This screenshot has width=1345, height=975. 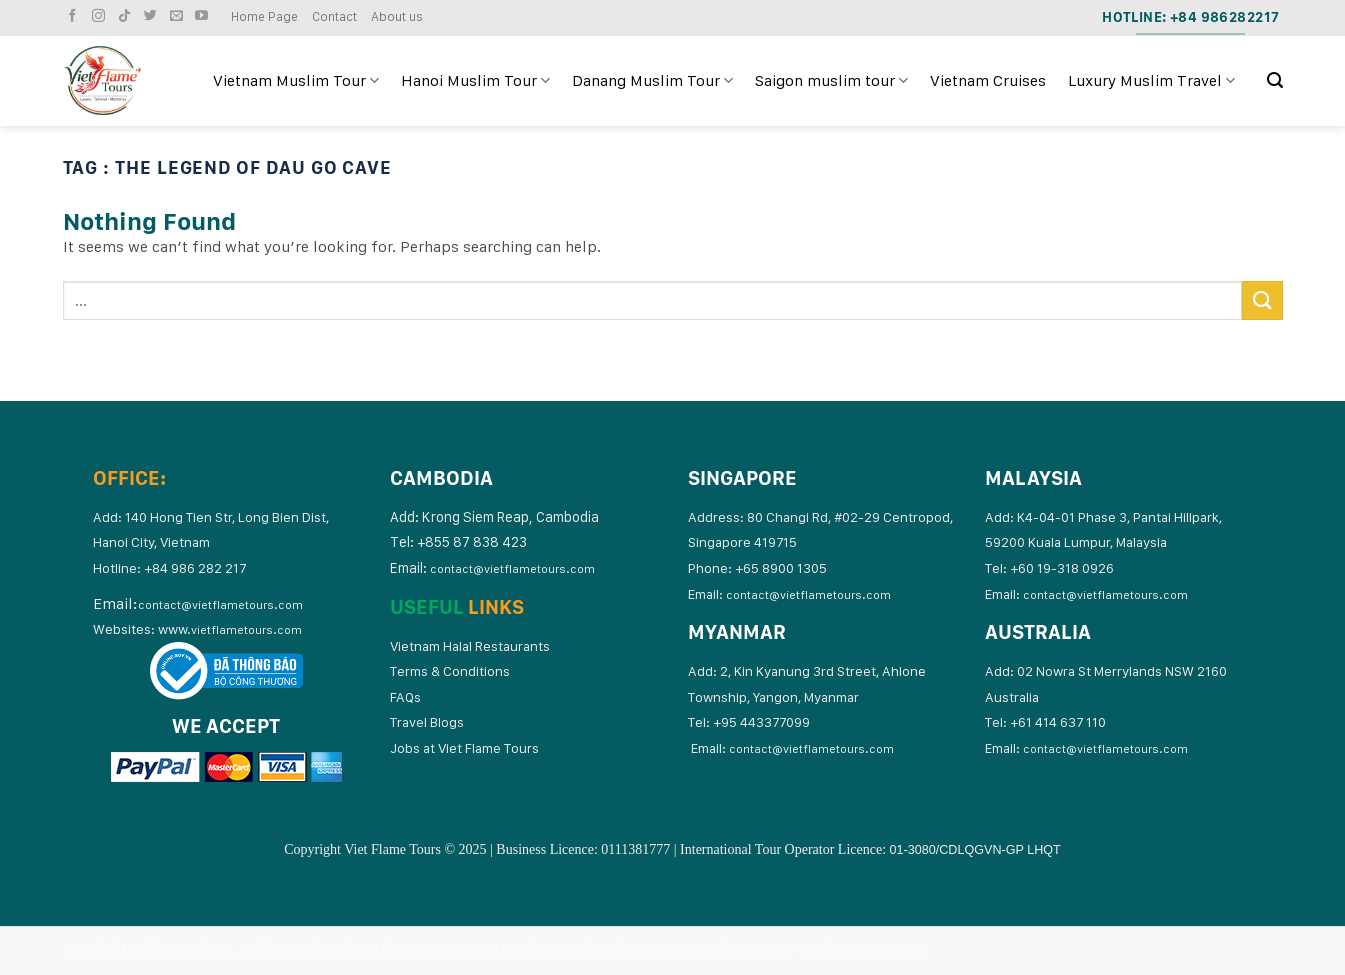 What do you see at coordinates (397, 16) in the screenshot?
I see `About us` at bounding box center [397, 16].